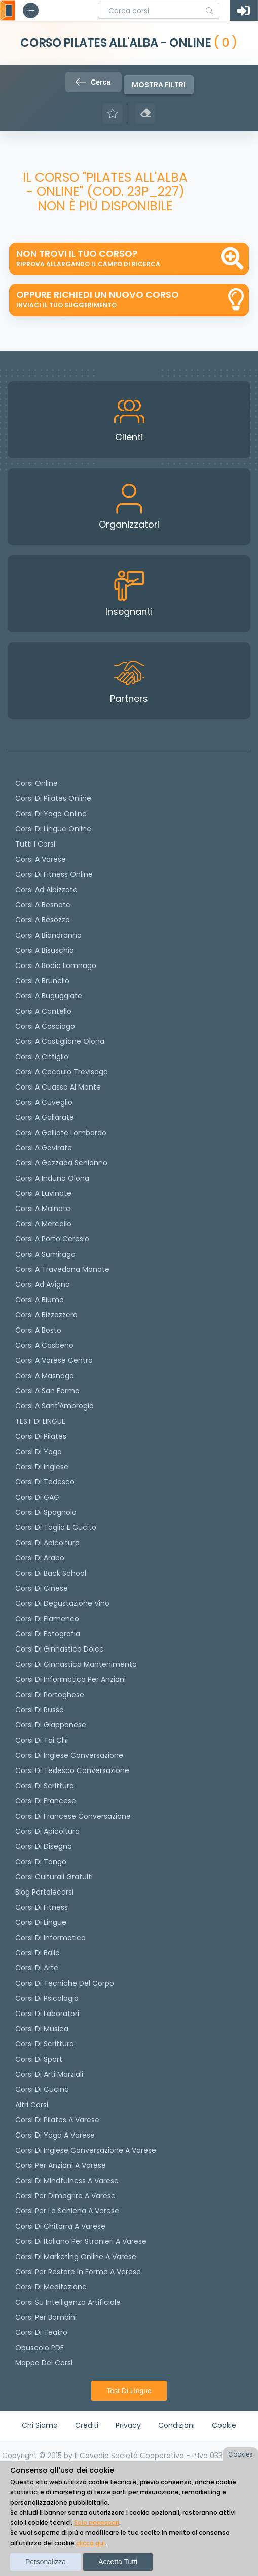 Image resolution: width=258 pixels, height=2576 pixels. Describe the element at coordinates (47, 1543) in the screenshot. I see `Corsi di apicoltura` at that location.